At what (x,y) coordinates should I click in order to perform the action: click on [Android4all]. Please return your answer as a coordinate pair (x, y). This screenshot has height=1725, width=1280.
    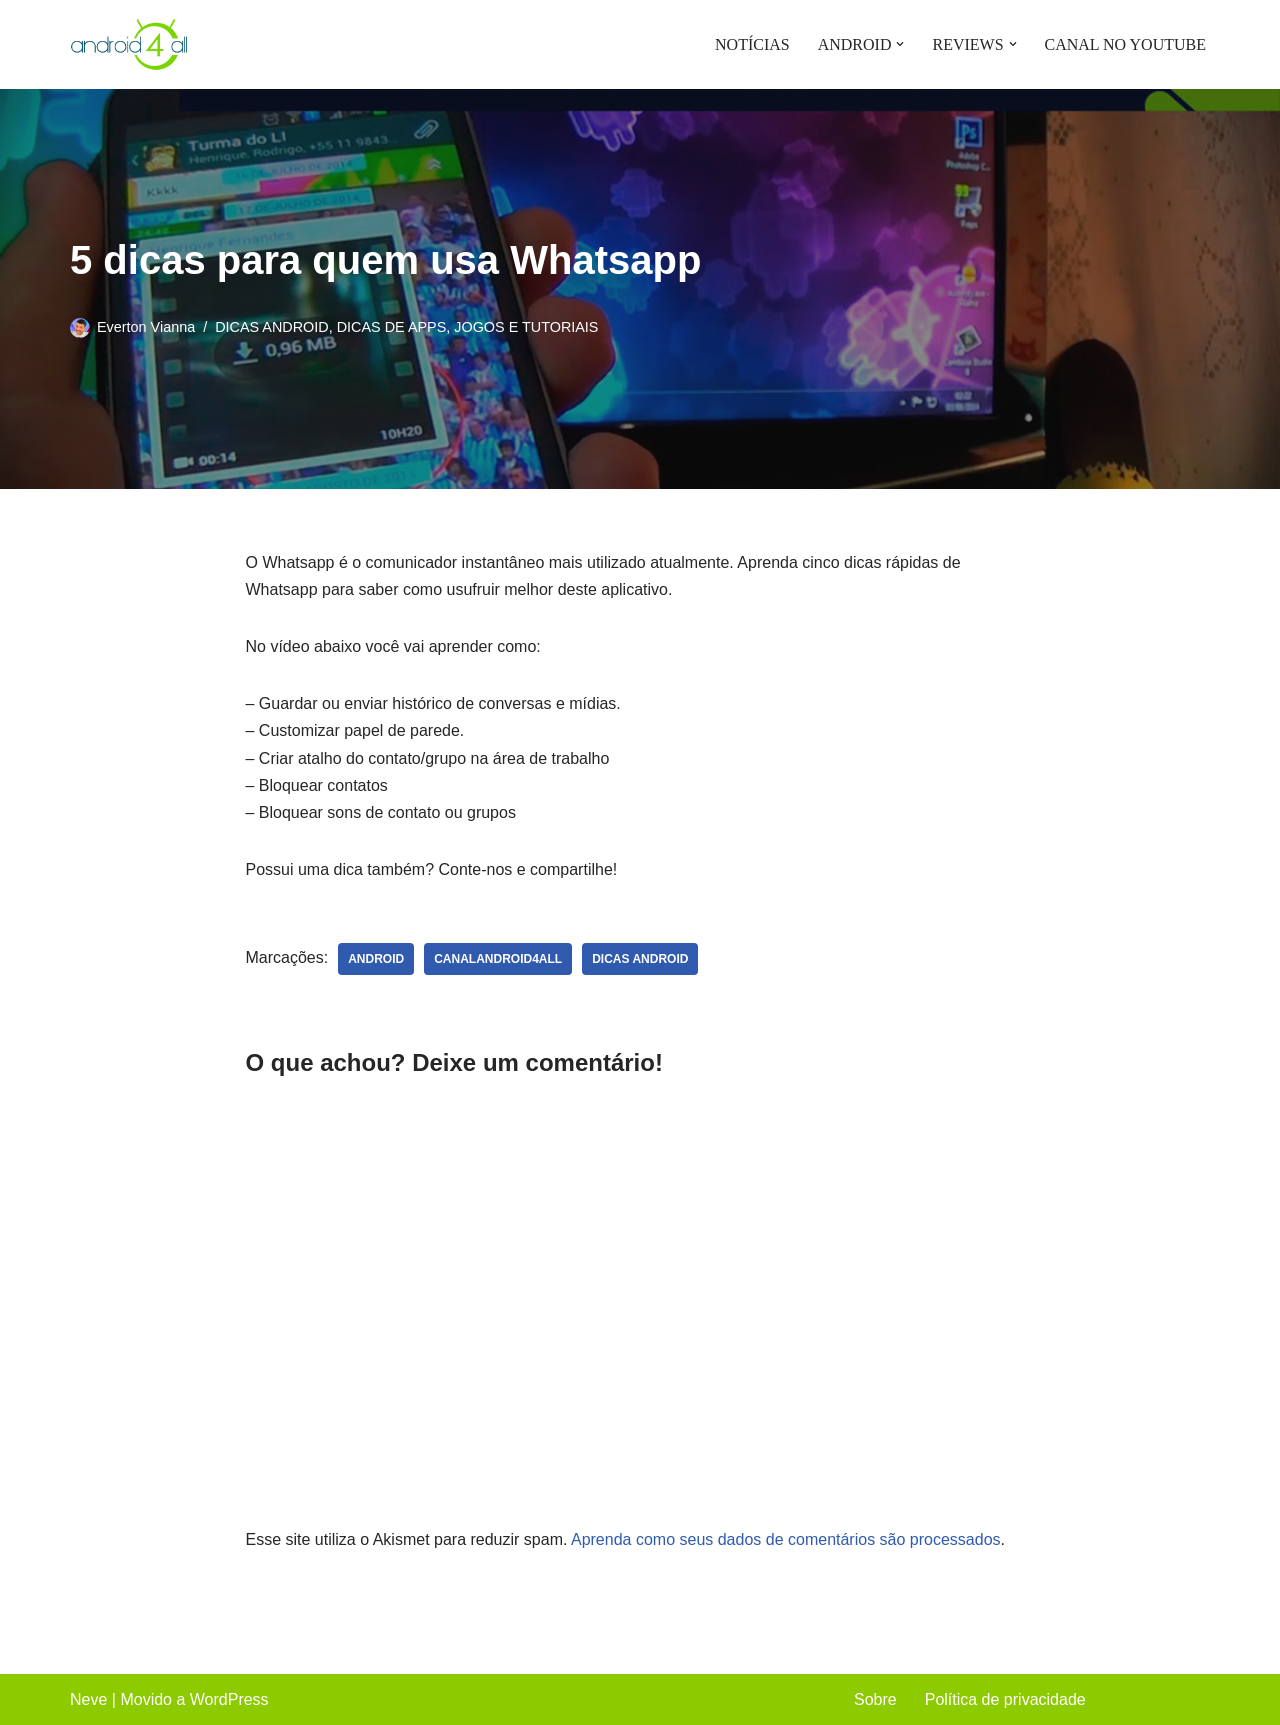
    Looking at the image, I should click on (130, 44).